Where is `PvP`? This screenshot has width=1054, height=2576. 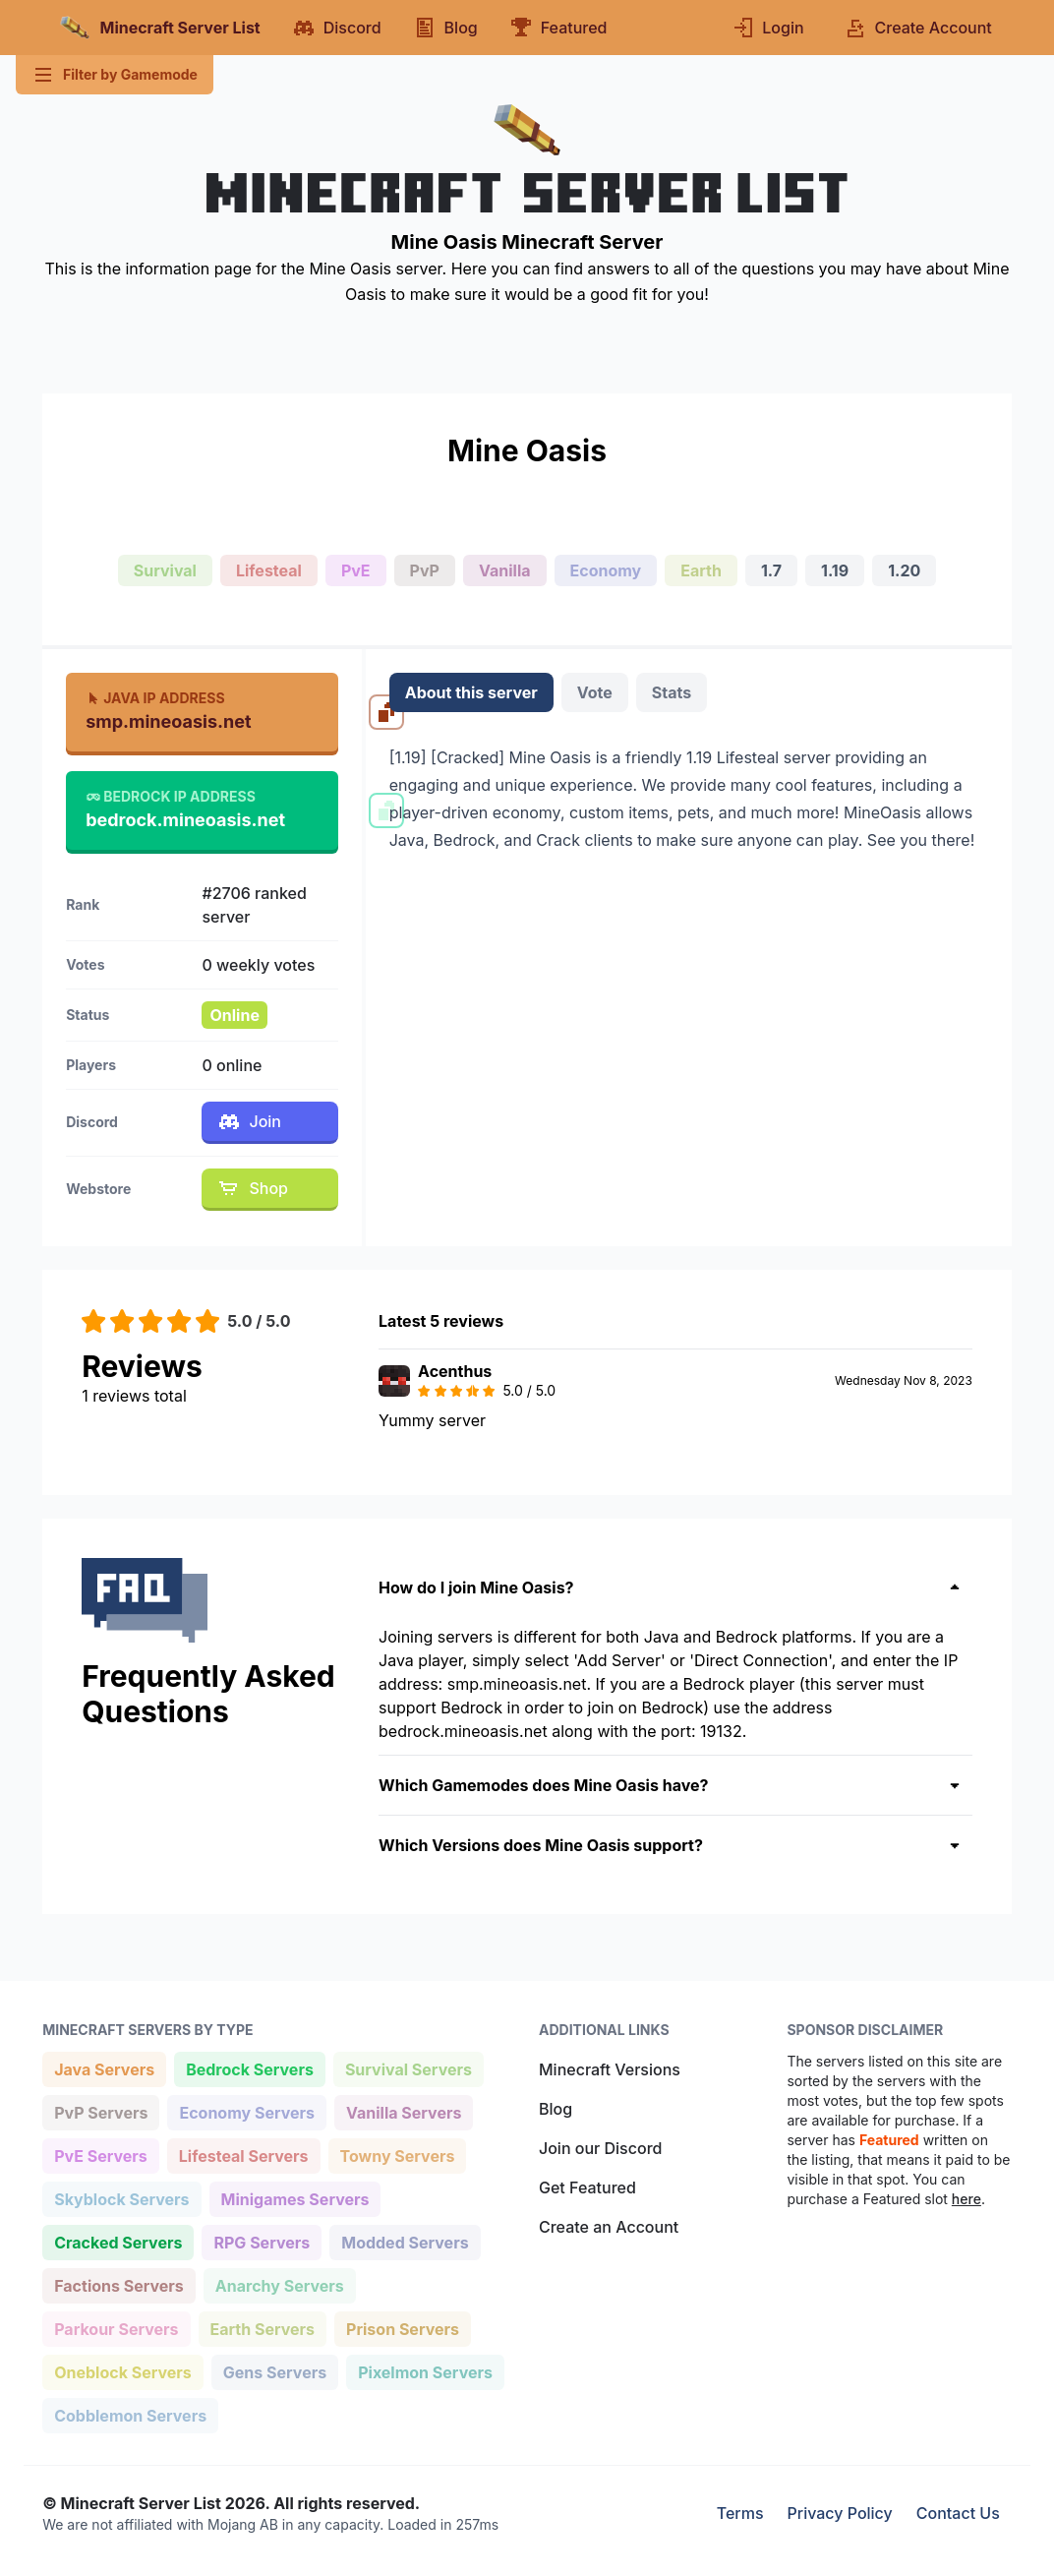 PvP is located at coordinates (424, 570).